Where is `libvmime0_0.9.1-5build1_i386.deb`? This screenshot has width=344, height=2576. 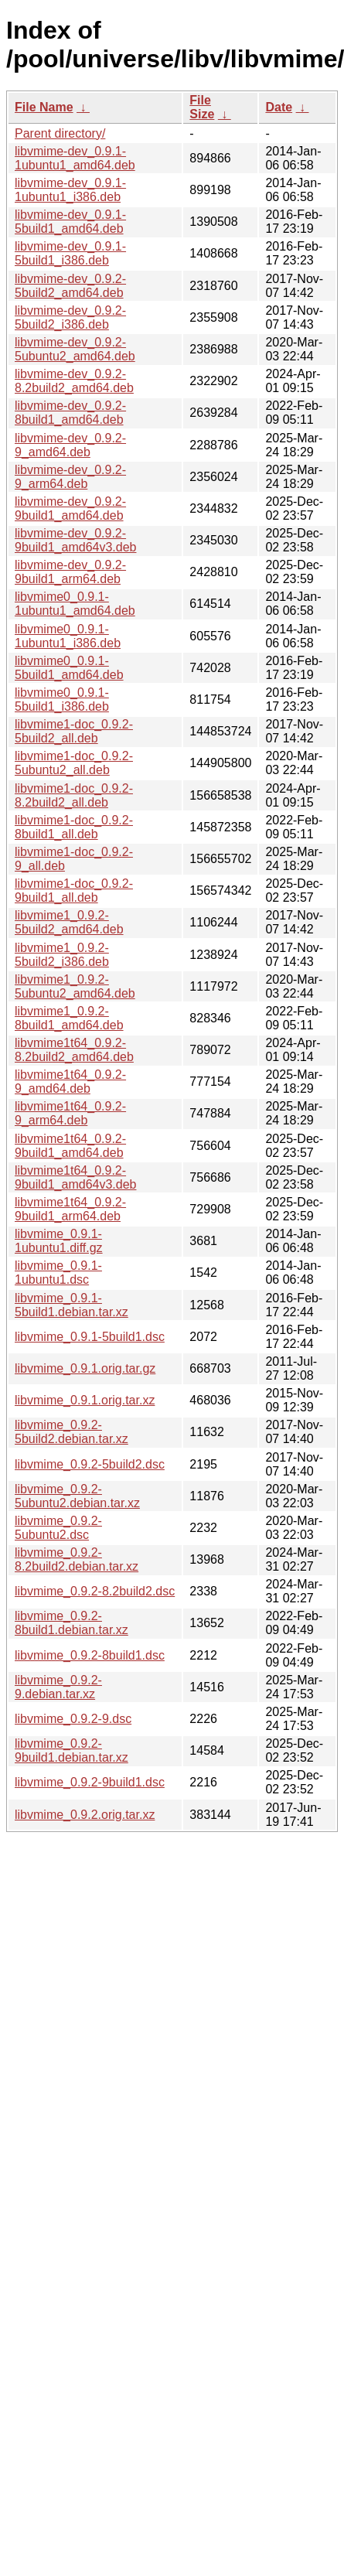
libvmime0_0.9.1-5build1_i386.deb is located at coordinates (62, 699).